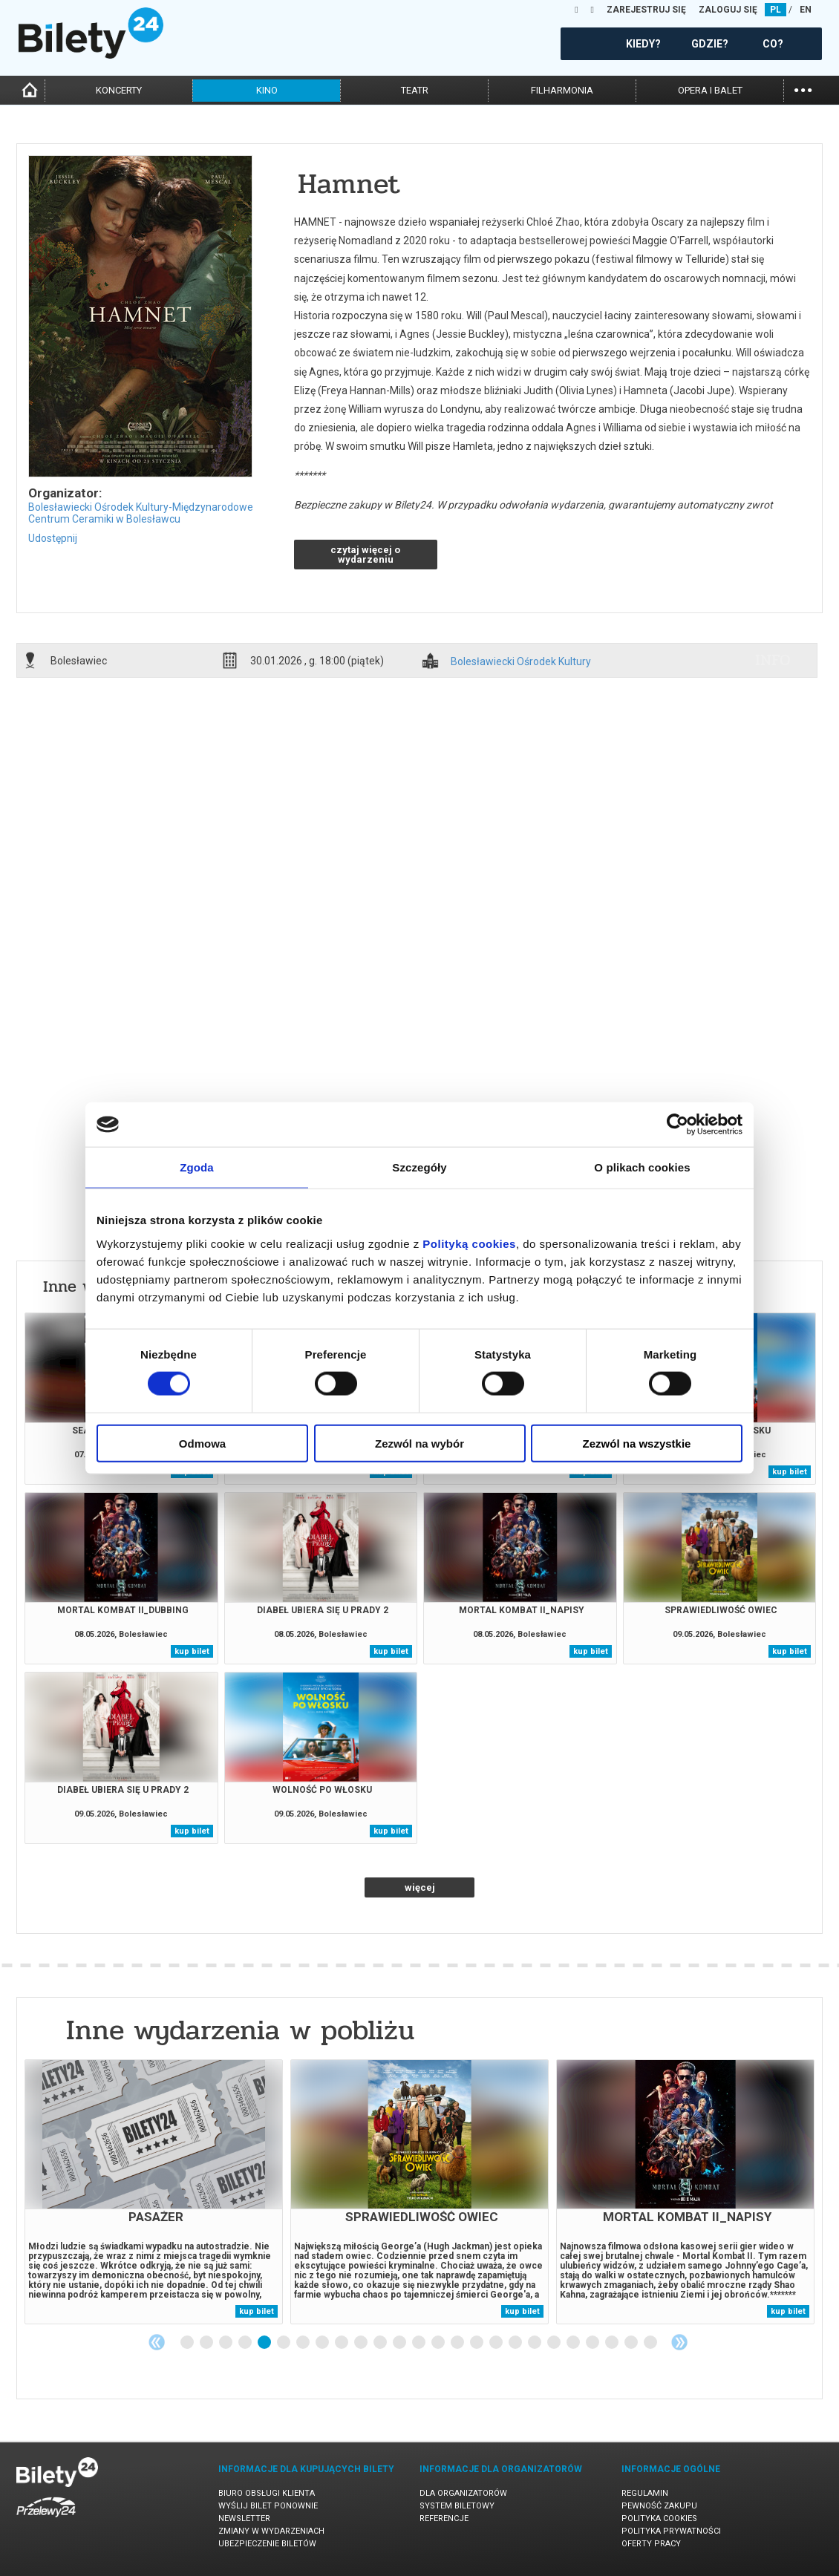  Describe the element at coordinates (265, 2342) in the screenshot. I see `5 [tab]` at that location.